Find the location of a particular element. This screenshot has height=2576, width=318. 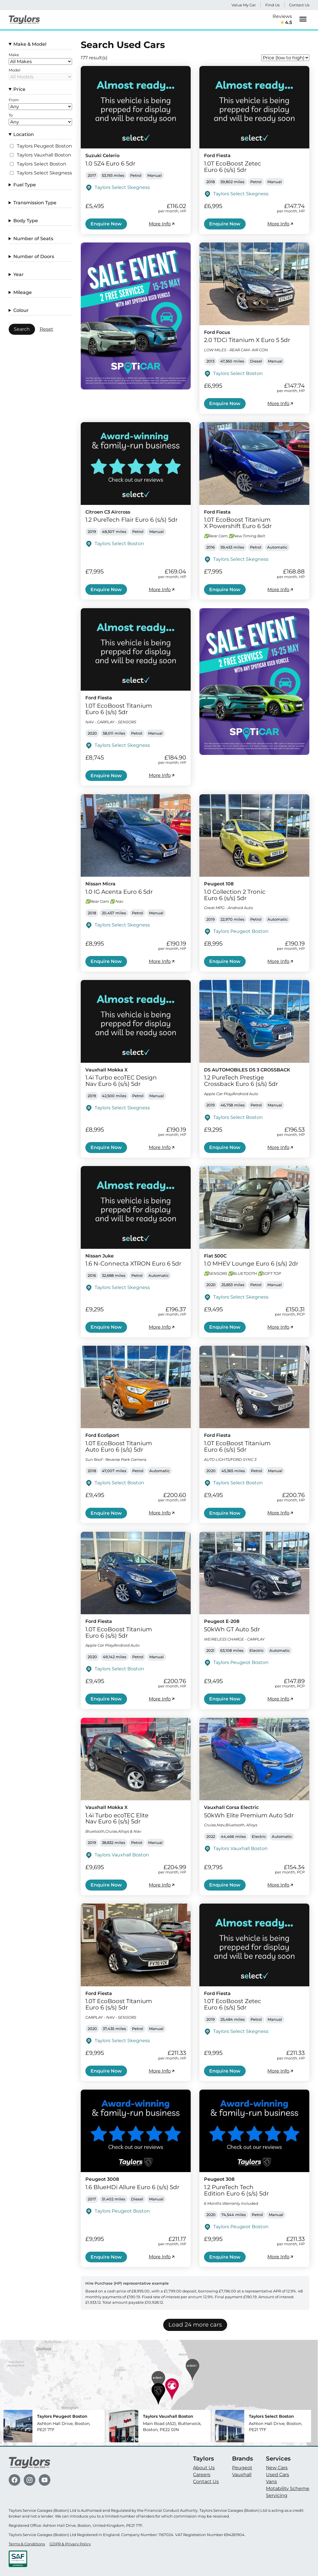

Value My Car is located at coordinates (243, 5).